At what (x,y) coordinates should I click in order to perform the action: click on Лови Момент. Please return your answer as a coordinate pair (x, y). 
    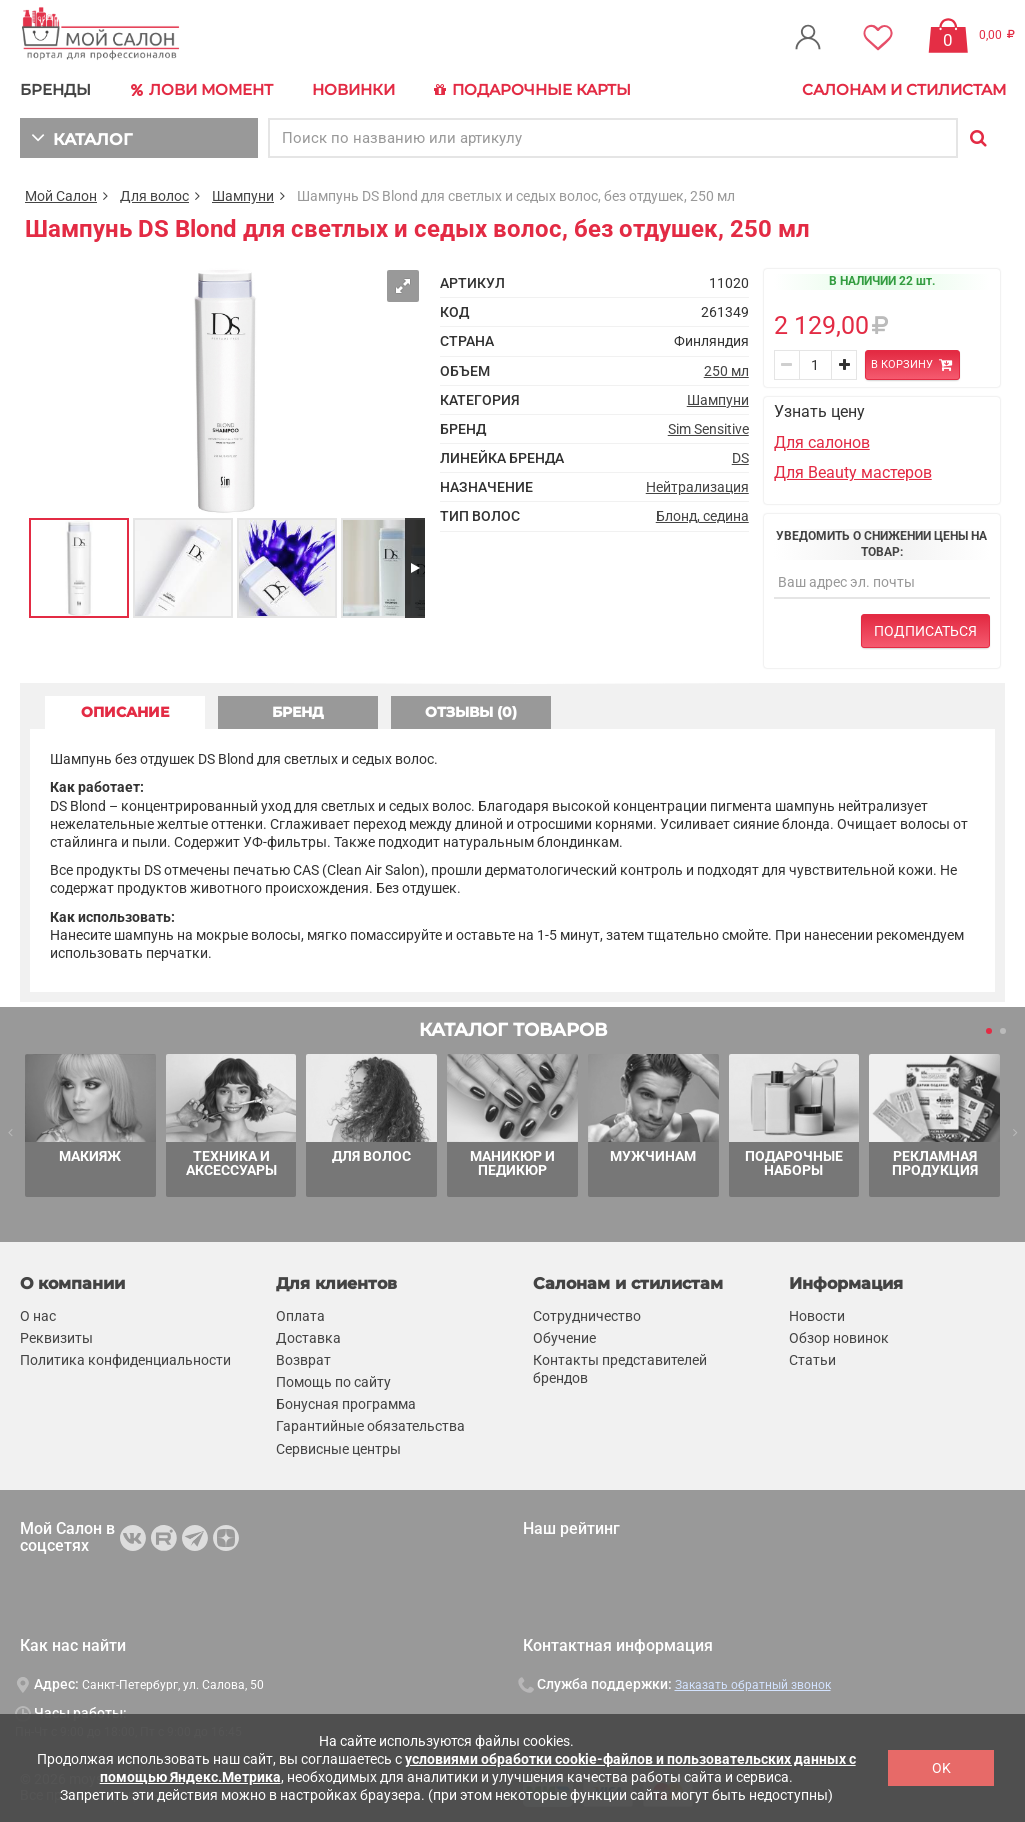
    Looking at the image, I should click on (202, 90).